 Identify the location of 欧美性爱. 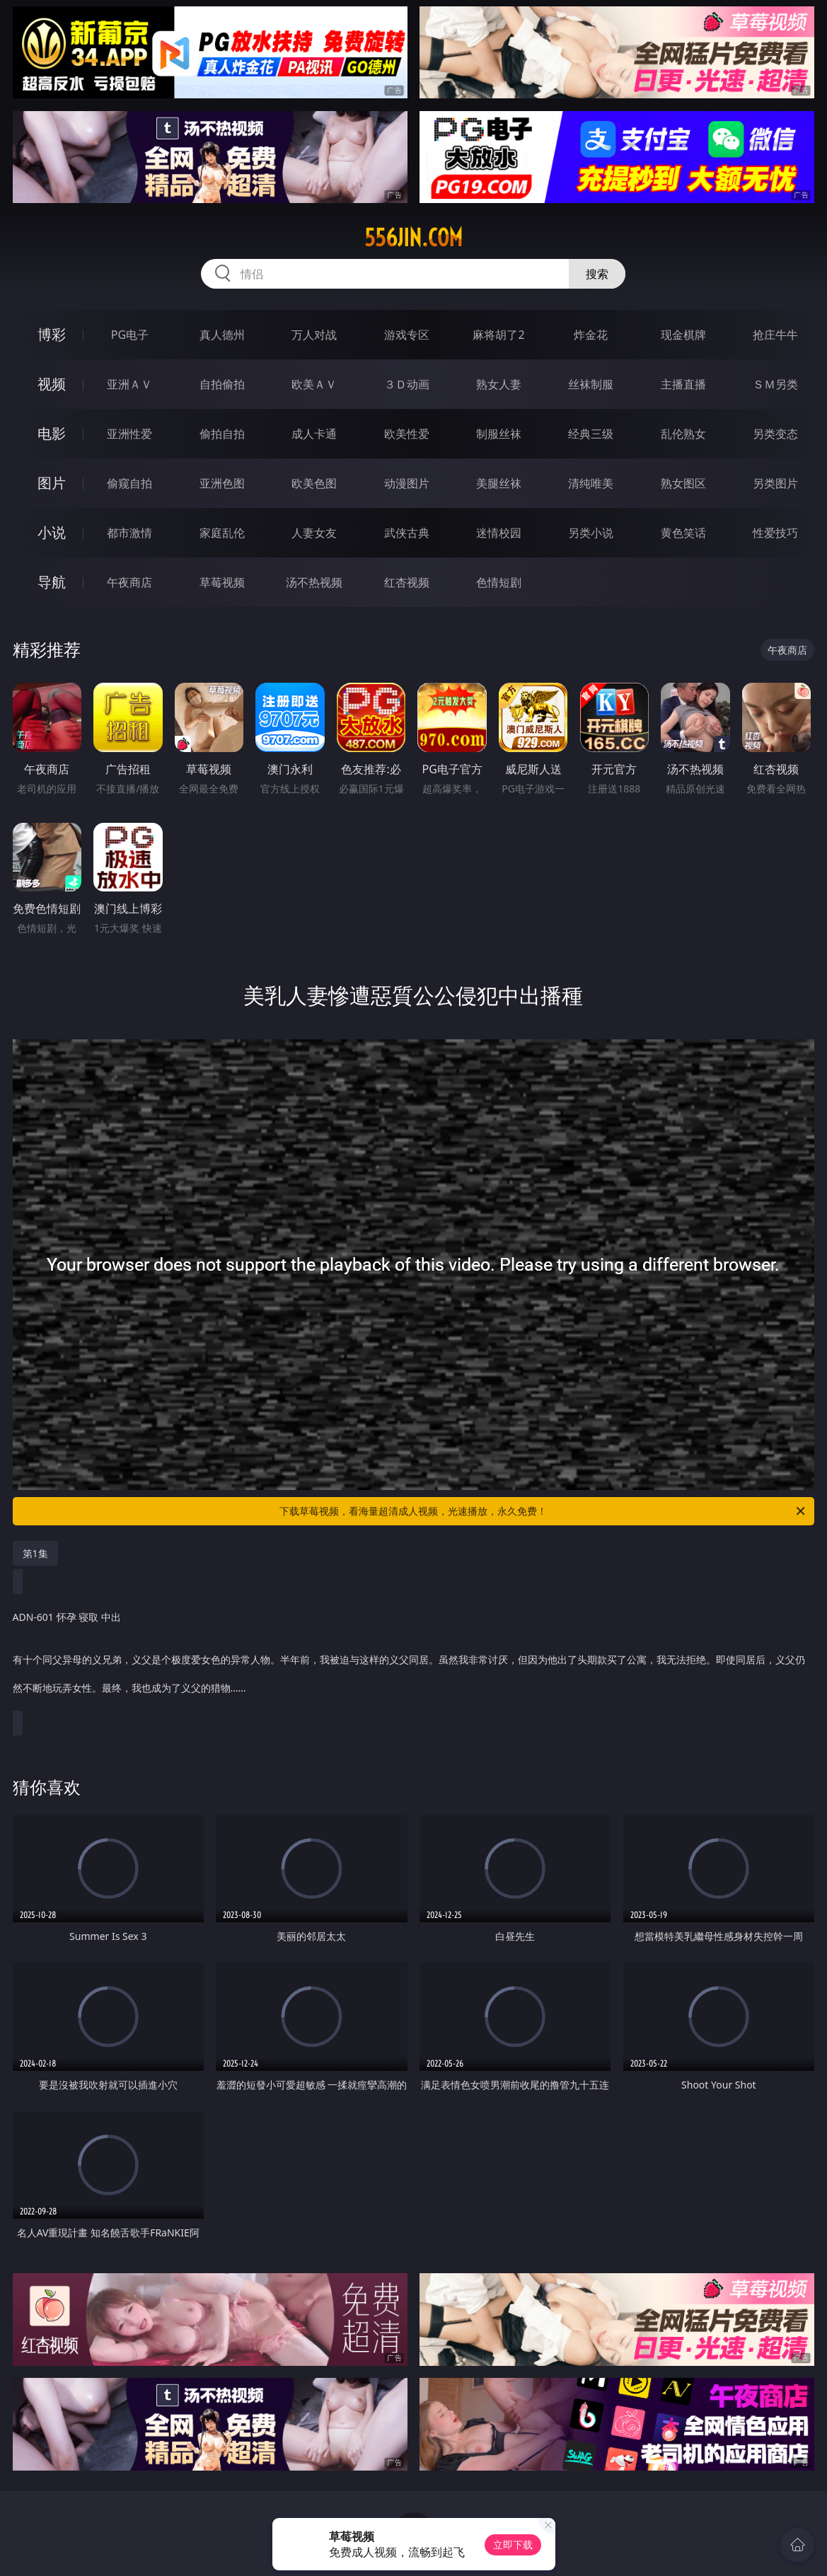
(406, 433).